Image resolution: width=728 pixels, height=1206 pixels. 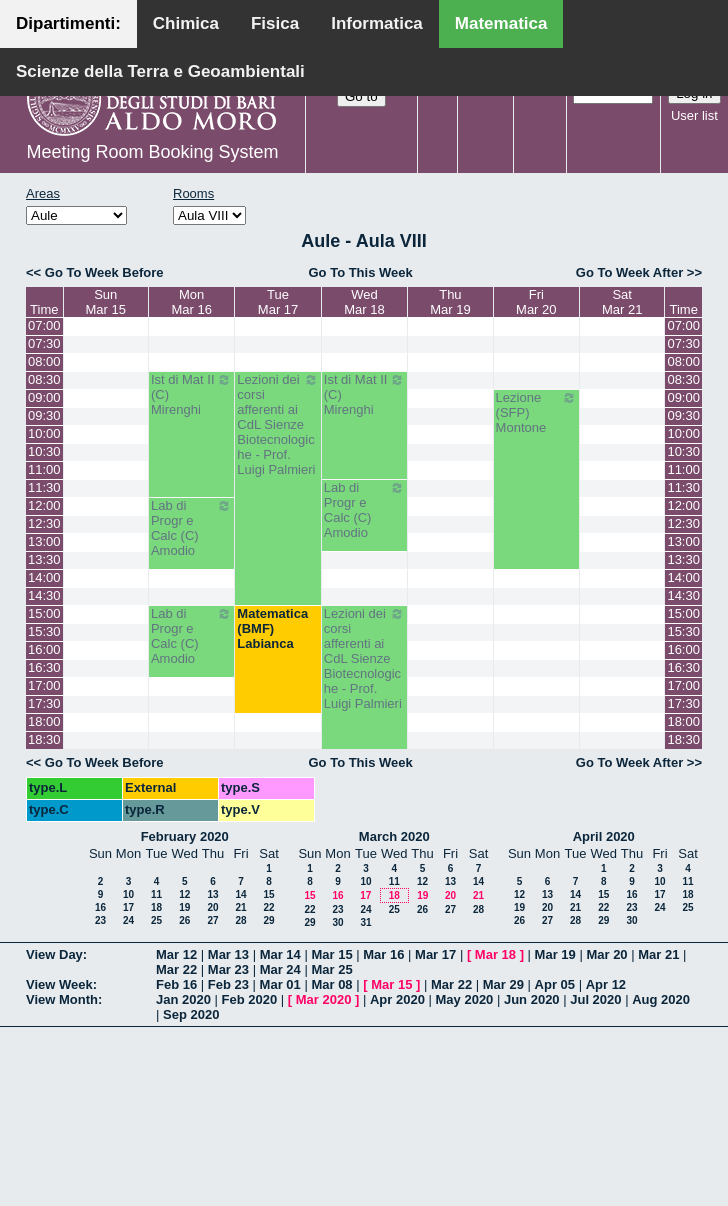 What do you see at coordinates (160, 71) in the screenshot?
I see `Scienze della Terra e Geoambientali` at bounding box center [160, 71].